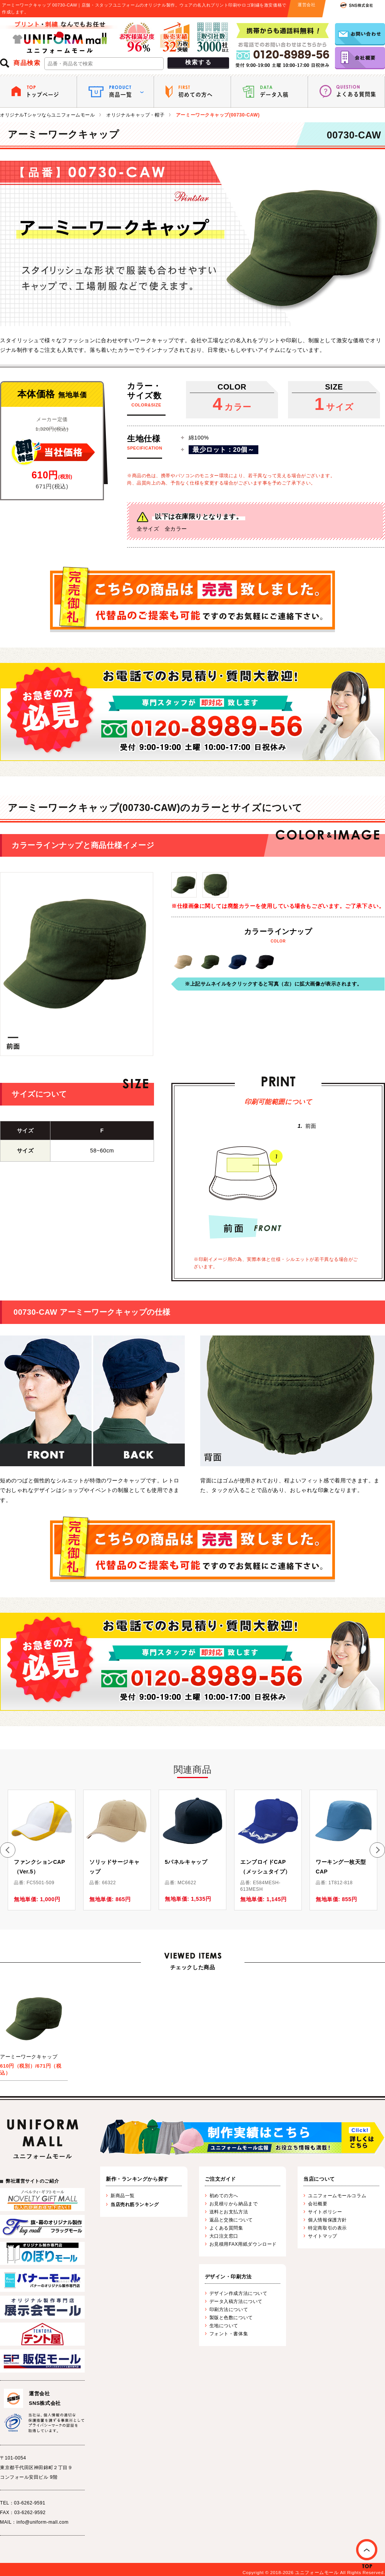  Describe the element at coordinates (228, 2309) in the screenshot. I see `印刷方法について` at that location.